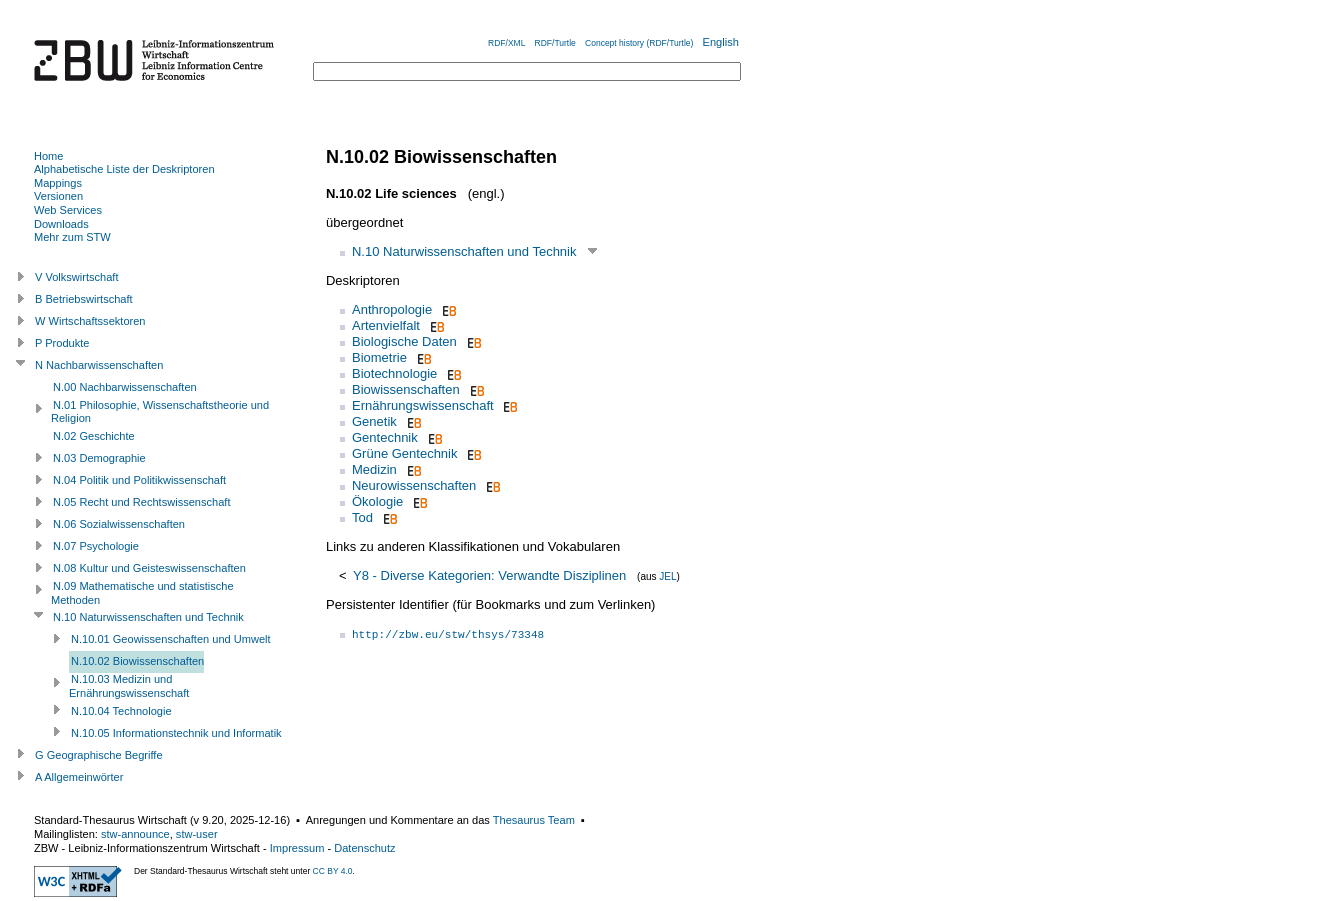 The width and height of the screenshot is (1328, 901). I want to click on JEL, so click(667, 576).